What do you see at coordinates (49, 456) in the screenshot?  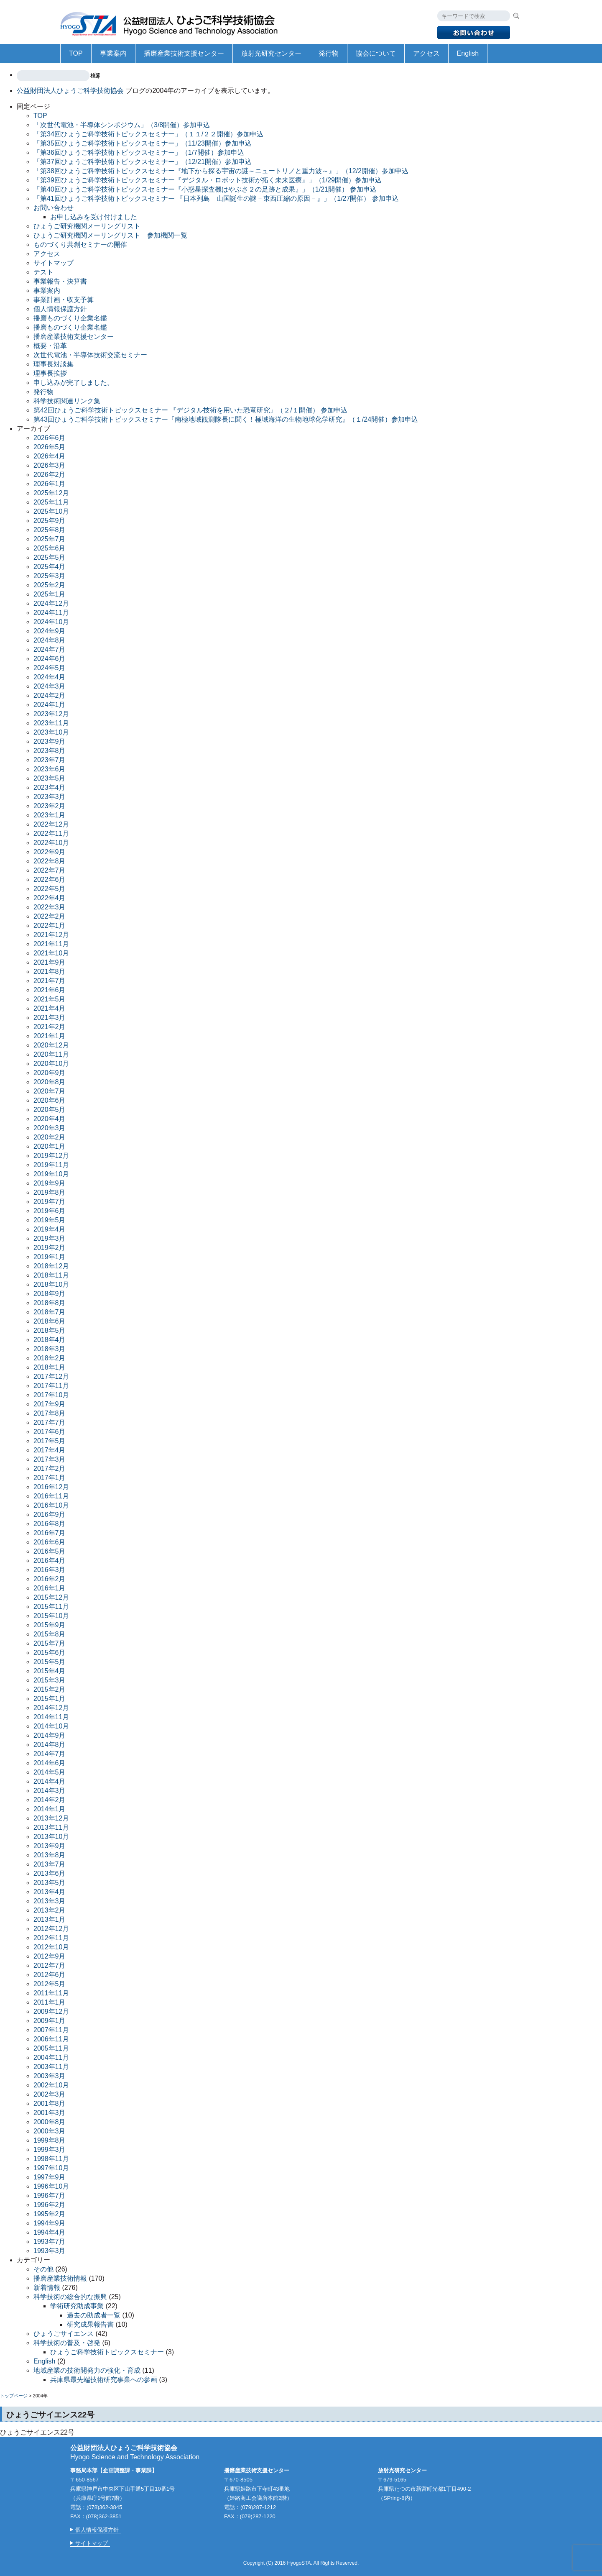 I see `2026年4月` at bounding box center [49, 456].